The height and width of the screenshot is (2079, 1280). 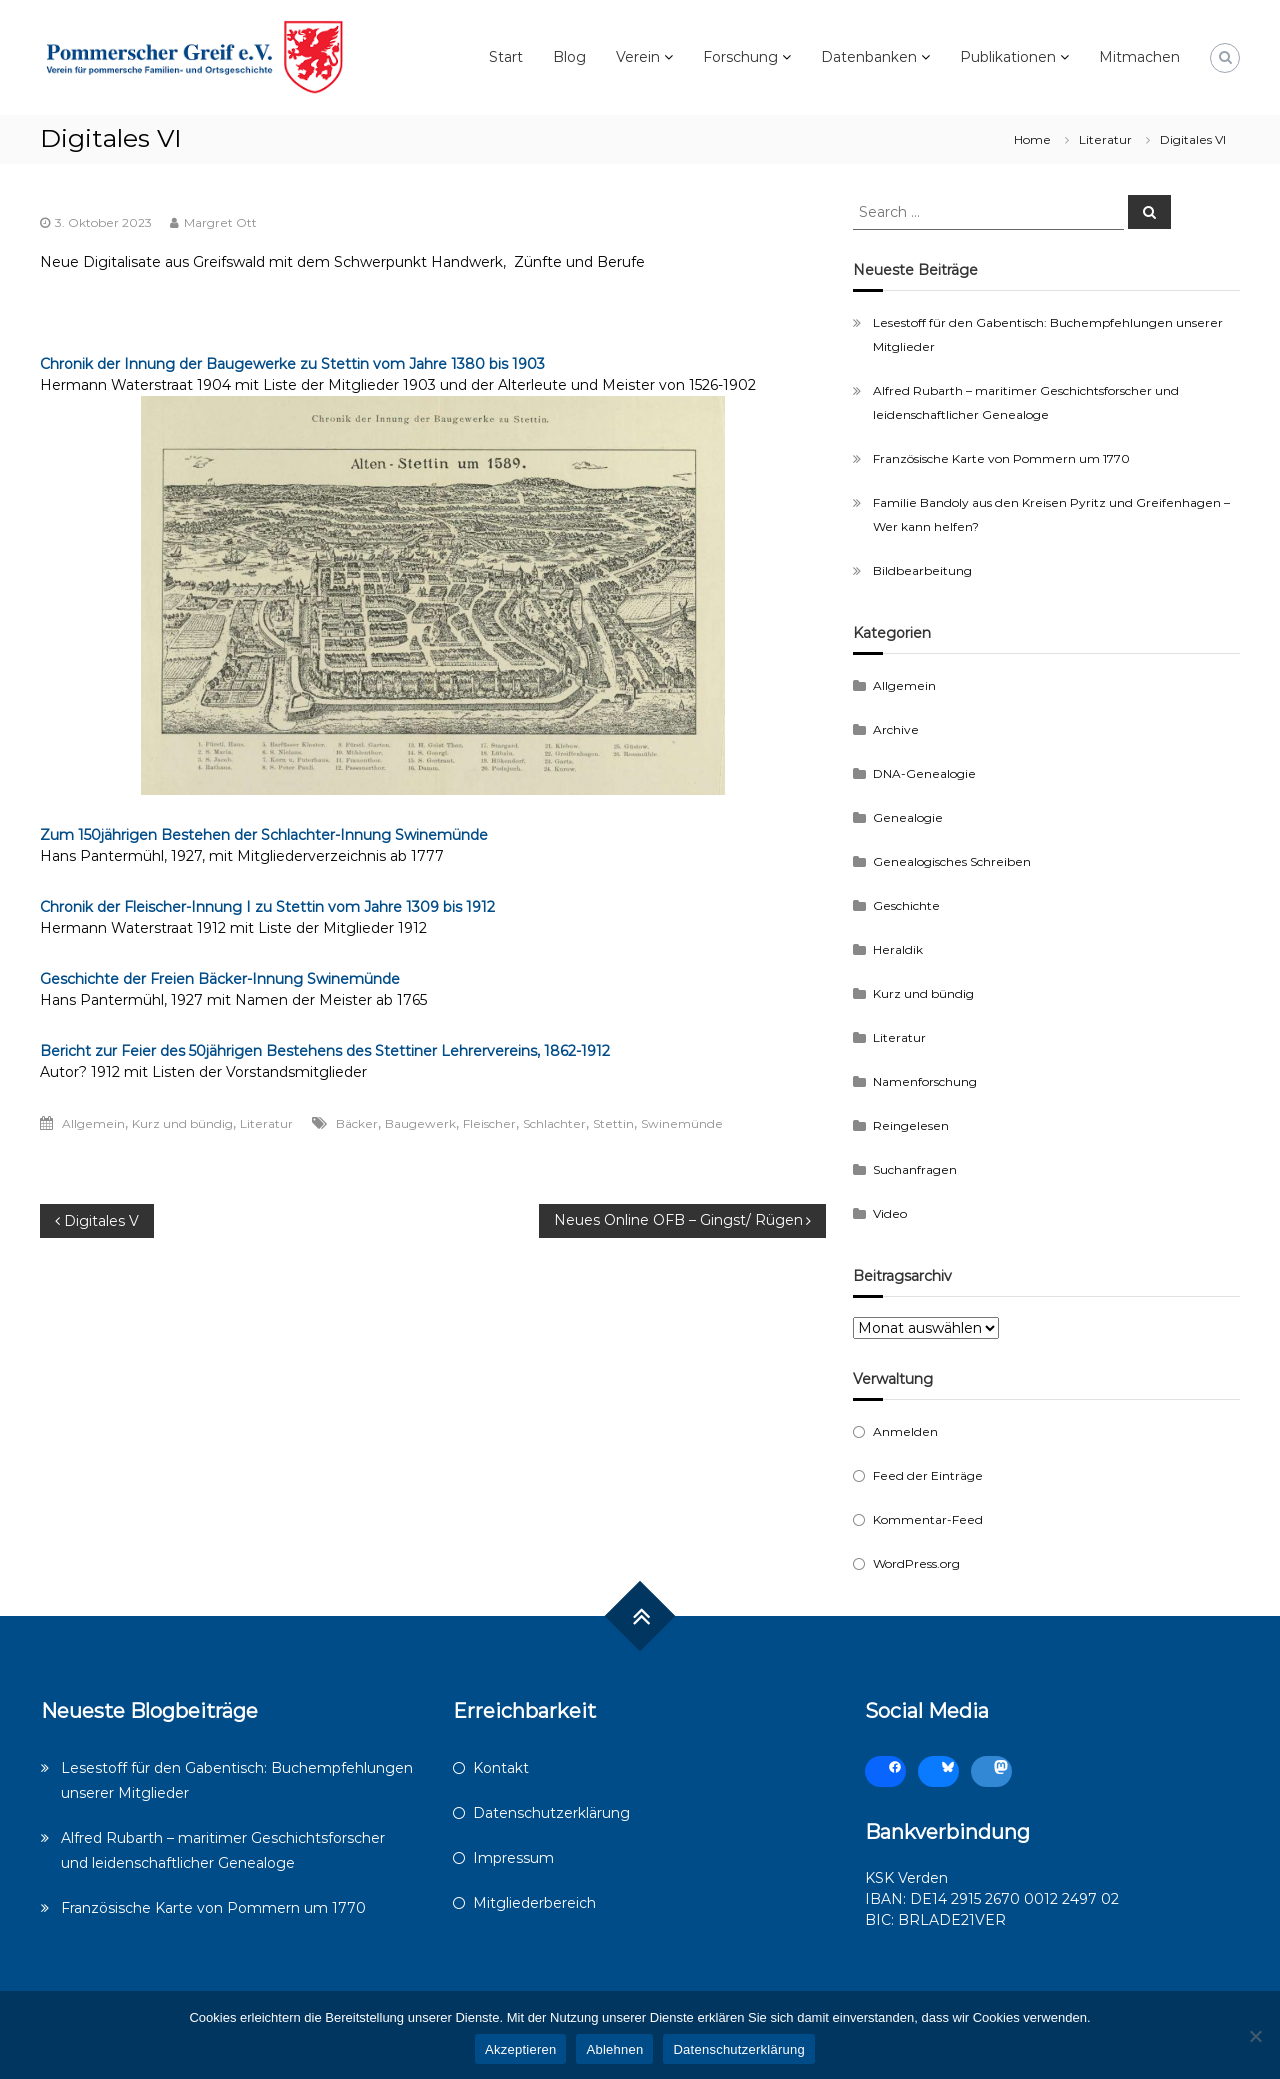 I want to click on Datenschutzerklärung, so click(x=551, y=1813).